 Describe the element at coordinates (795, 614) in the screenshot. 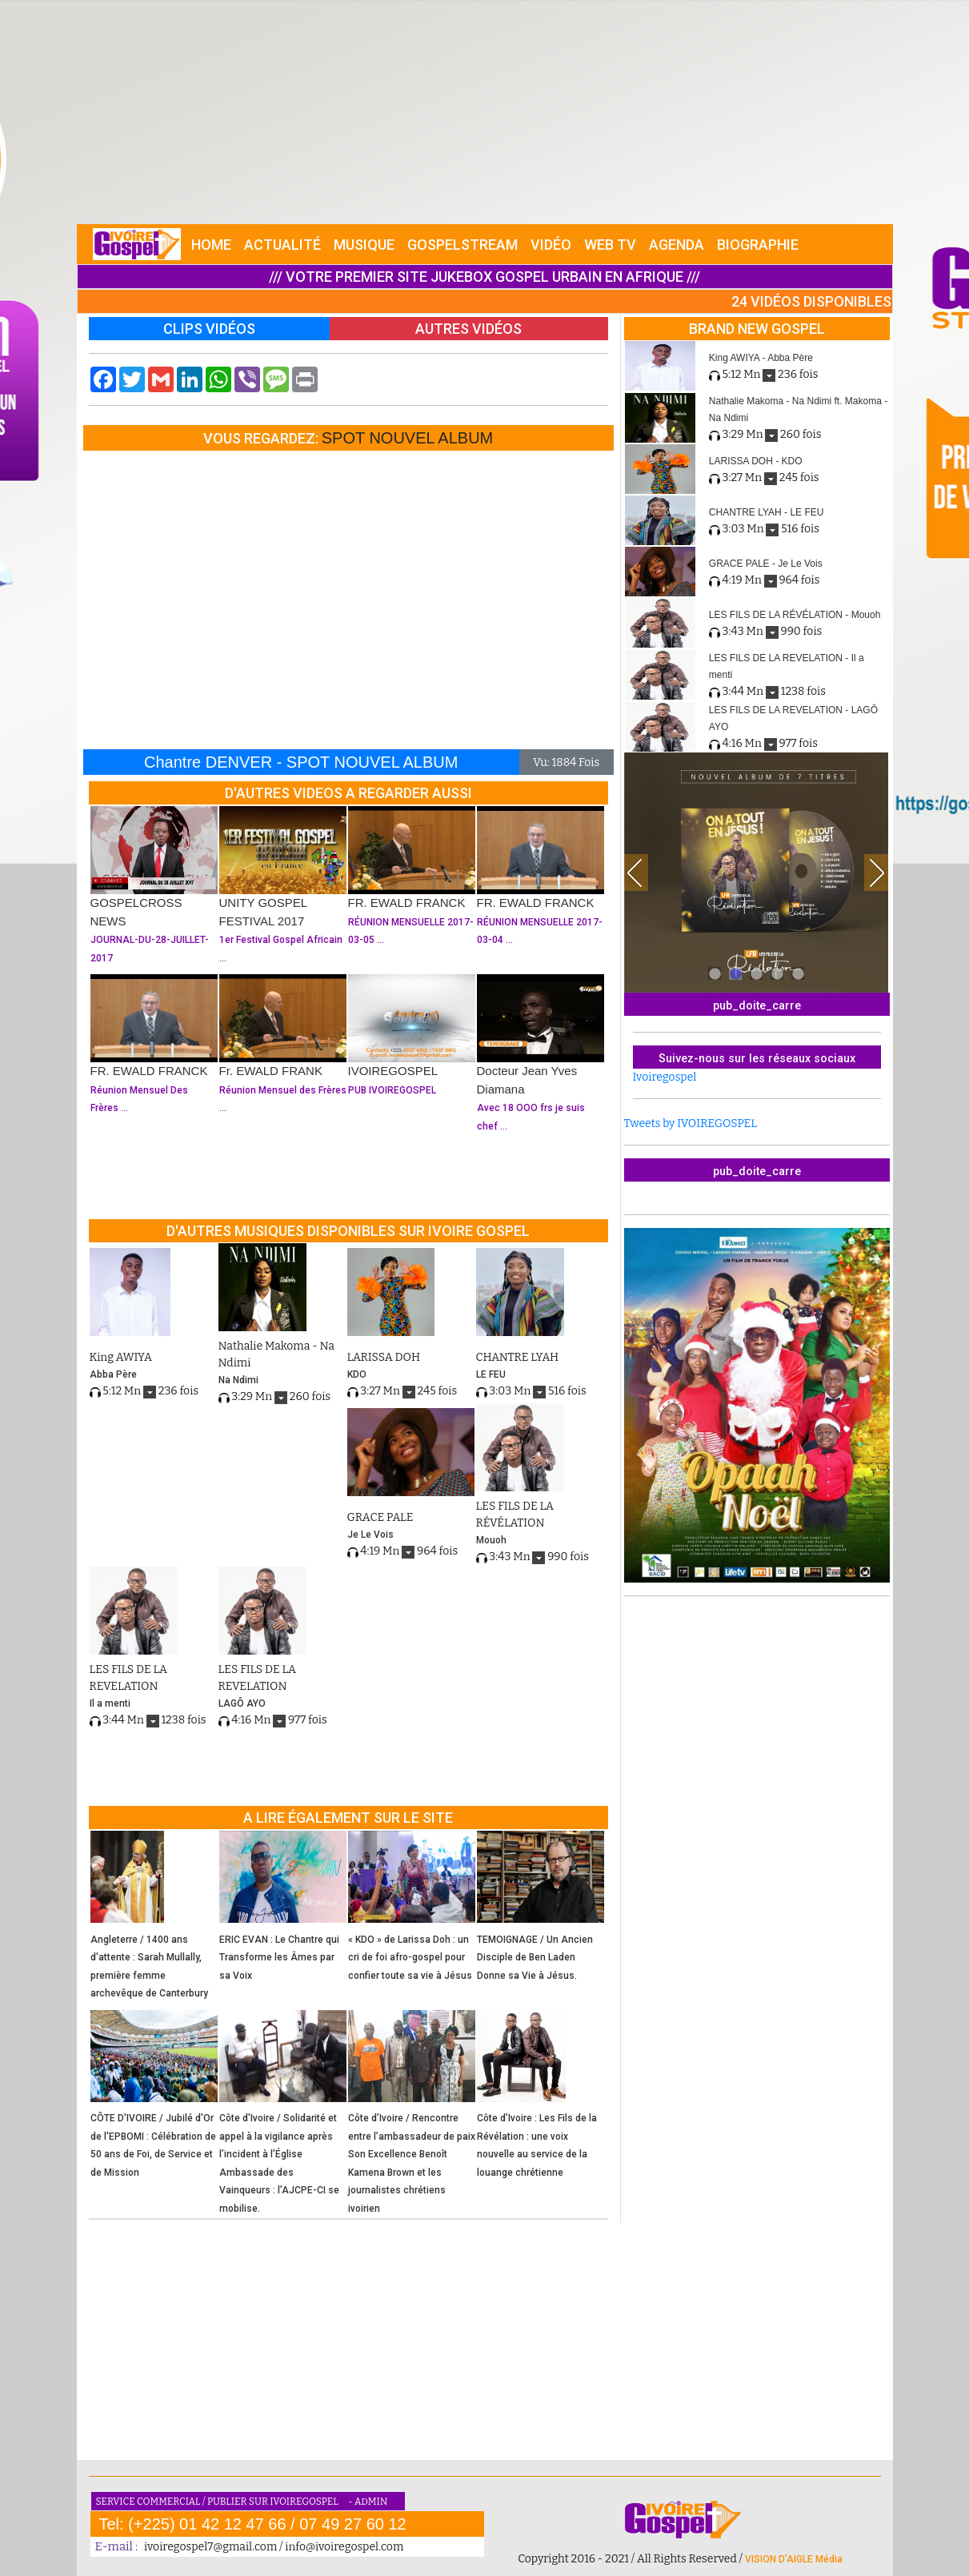

I see `LES FILS DE LA RÉVÉLATION - Mouoh` at that location.